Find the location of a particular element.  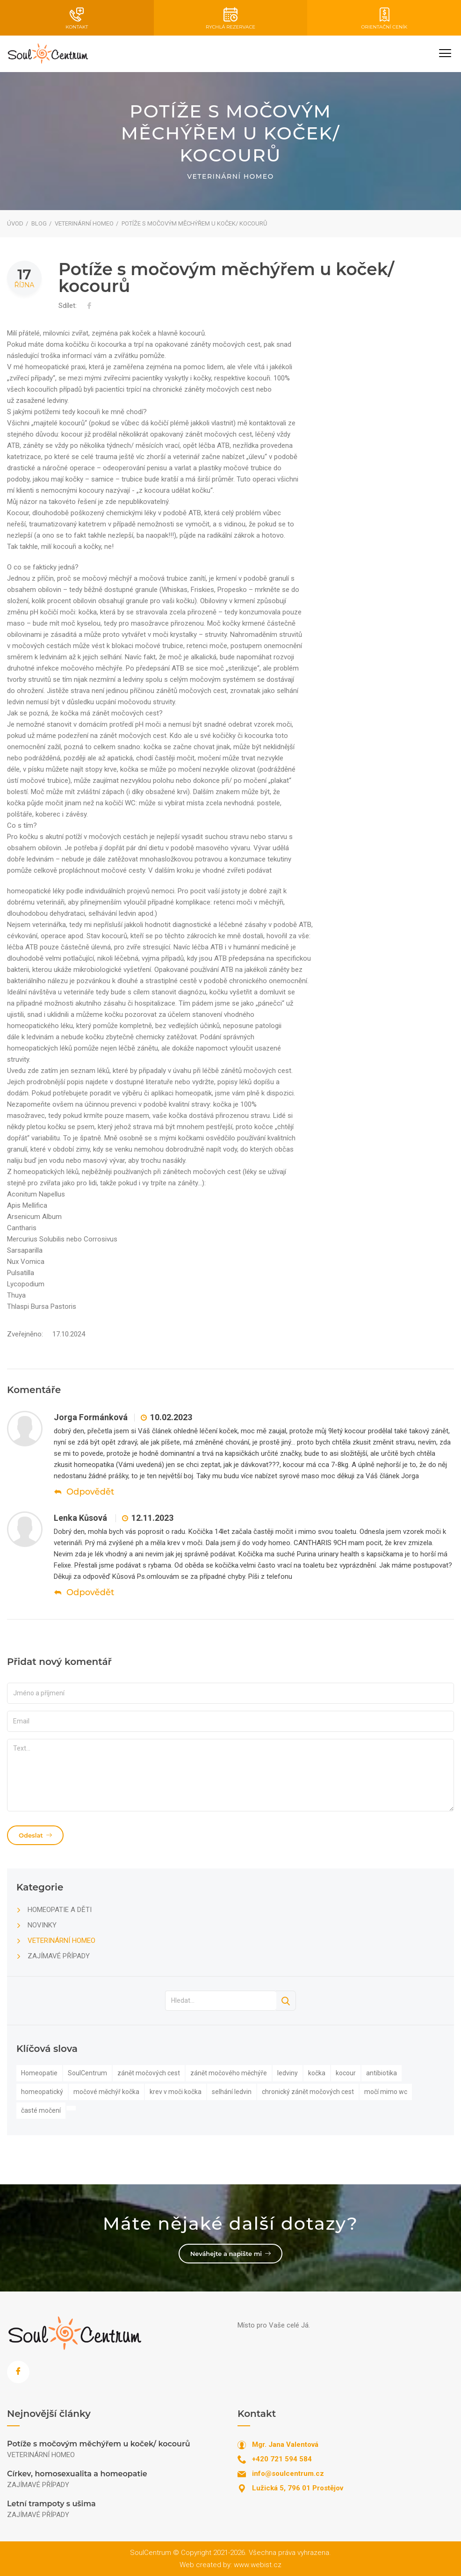

kočka is located at coordinates (316, 2073).